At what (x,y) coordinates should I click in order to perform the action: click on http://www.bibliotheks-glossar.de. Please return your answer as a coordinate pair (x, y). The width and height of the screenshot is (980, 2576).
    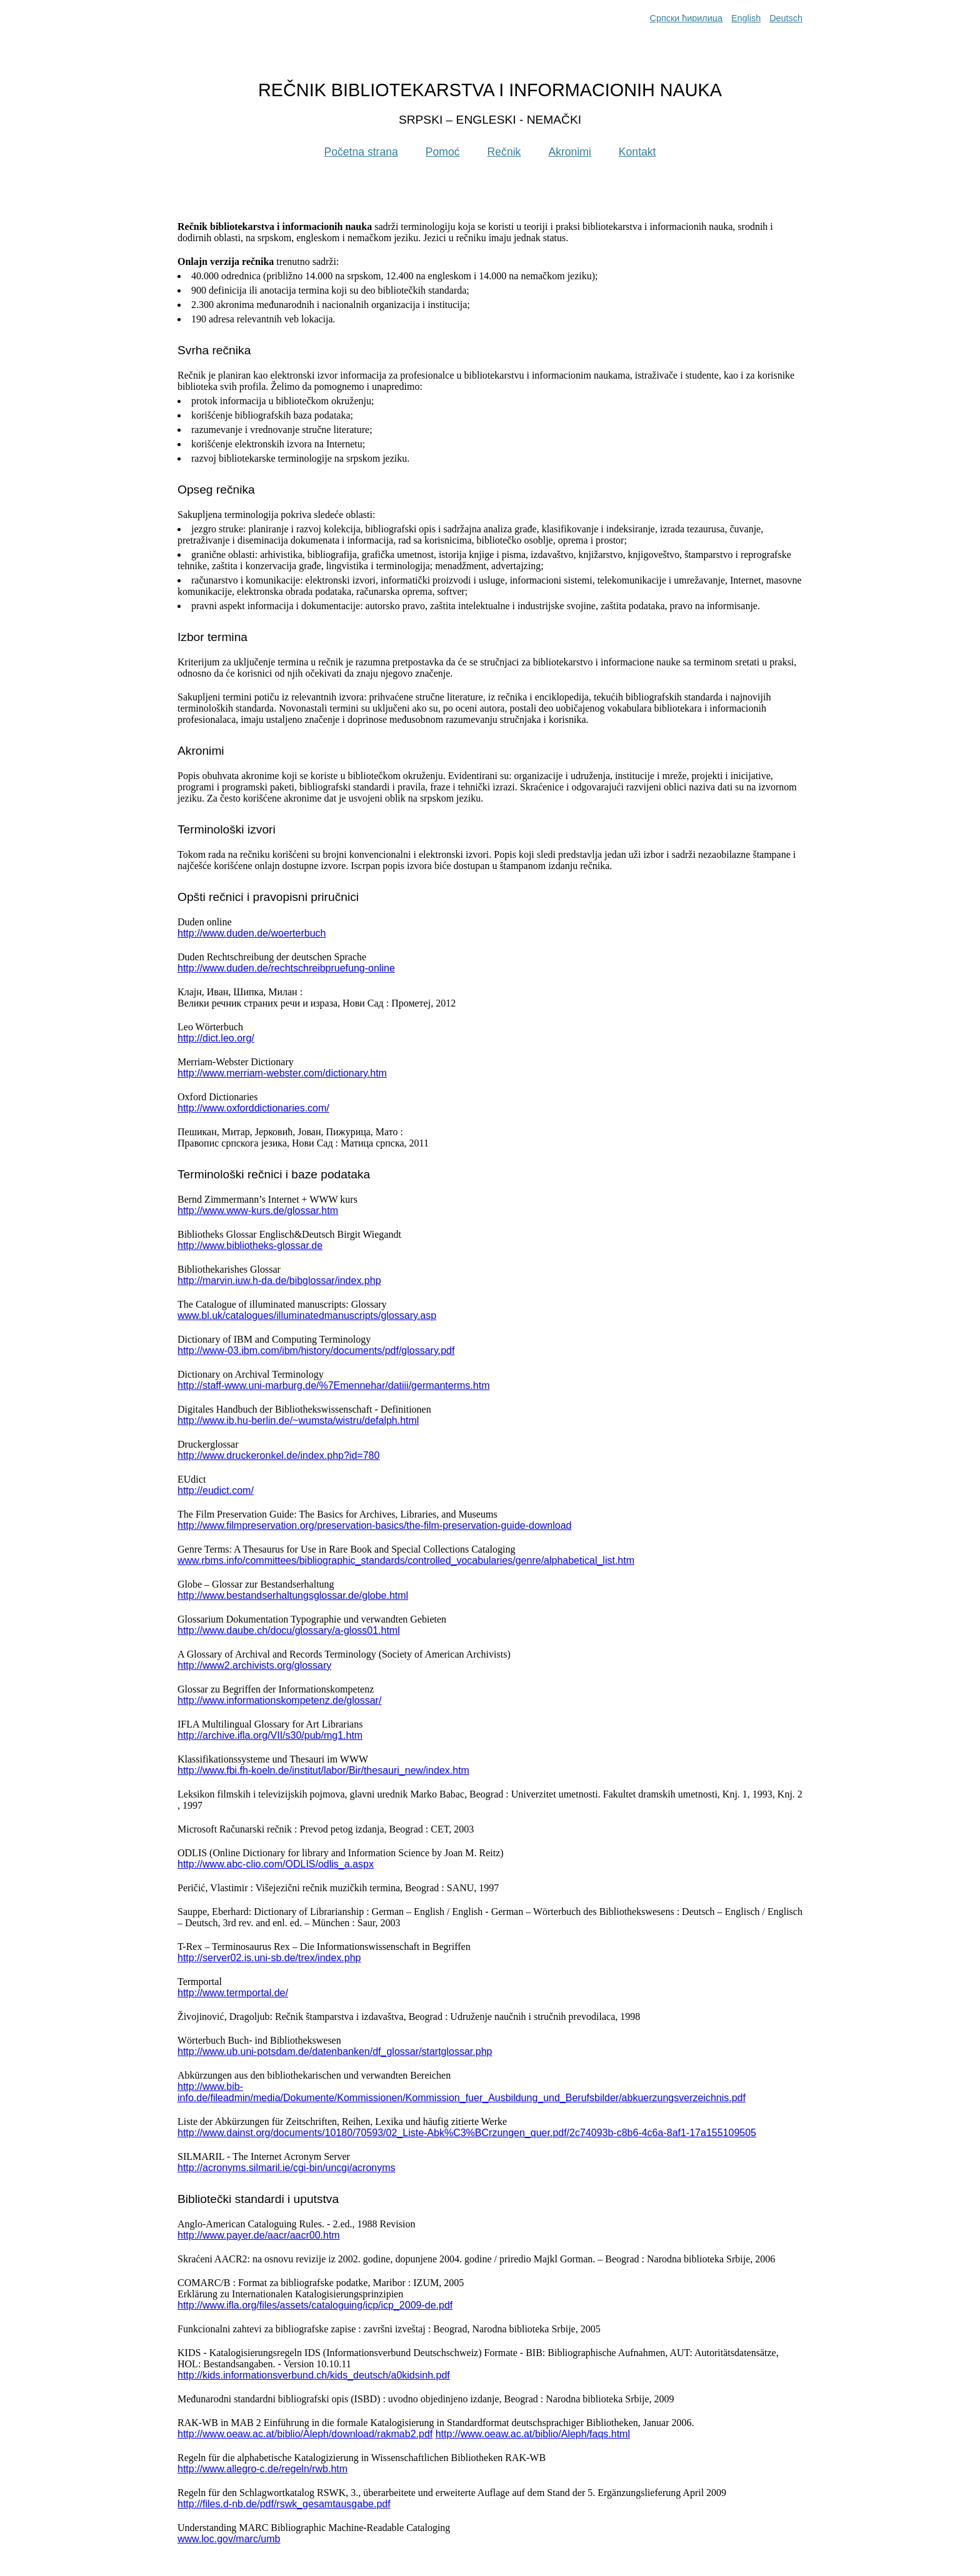
    Looking at the image, I should click on (250, 1245).